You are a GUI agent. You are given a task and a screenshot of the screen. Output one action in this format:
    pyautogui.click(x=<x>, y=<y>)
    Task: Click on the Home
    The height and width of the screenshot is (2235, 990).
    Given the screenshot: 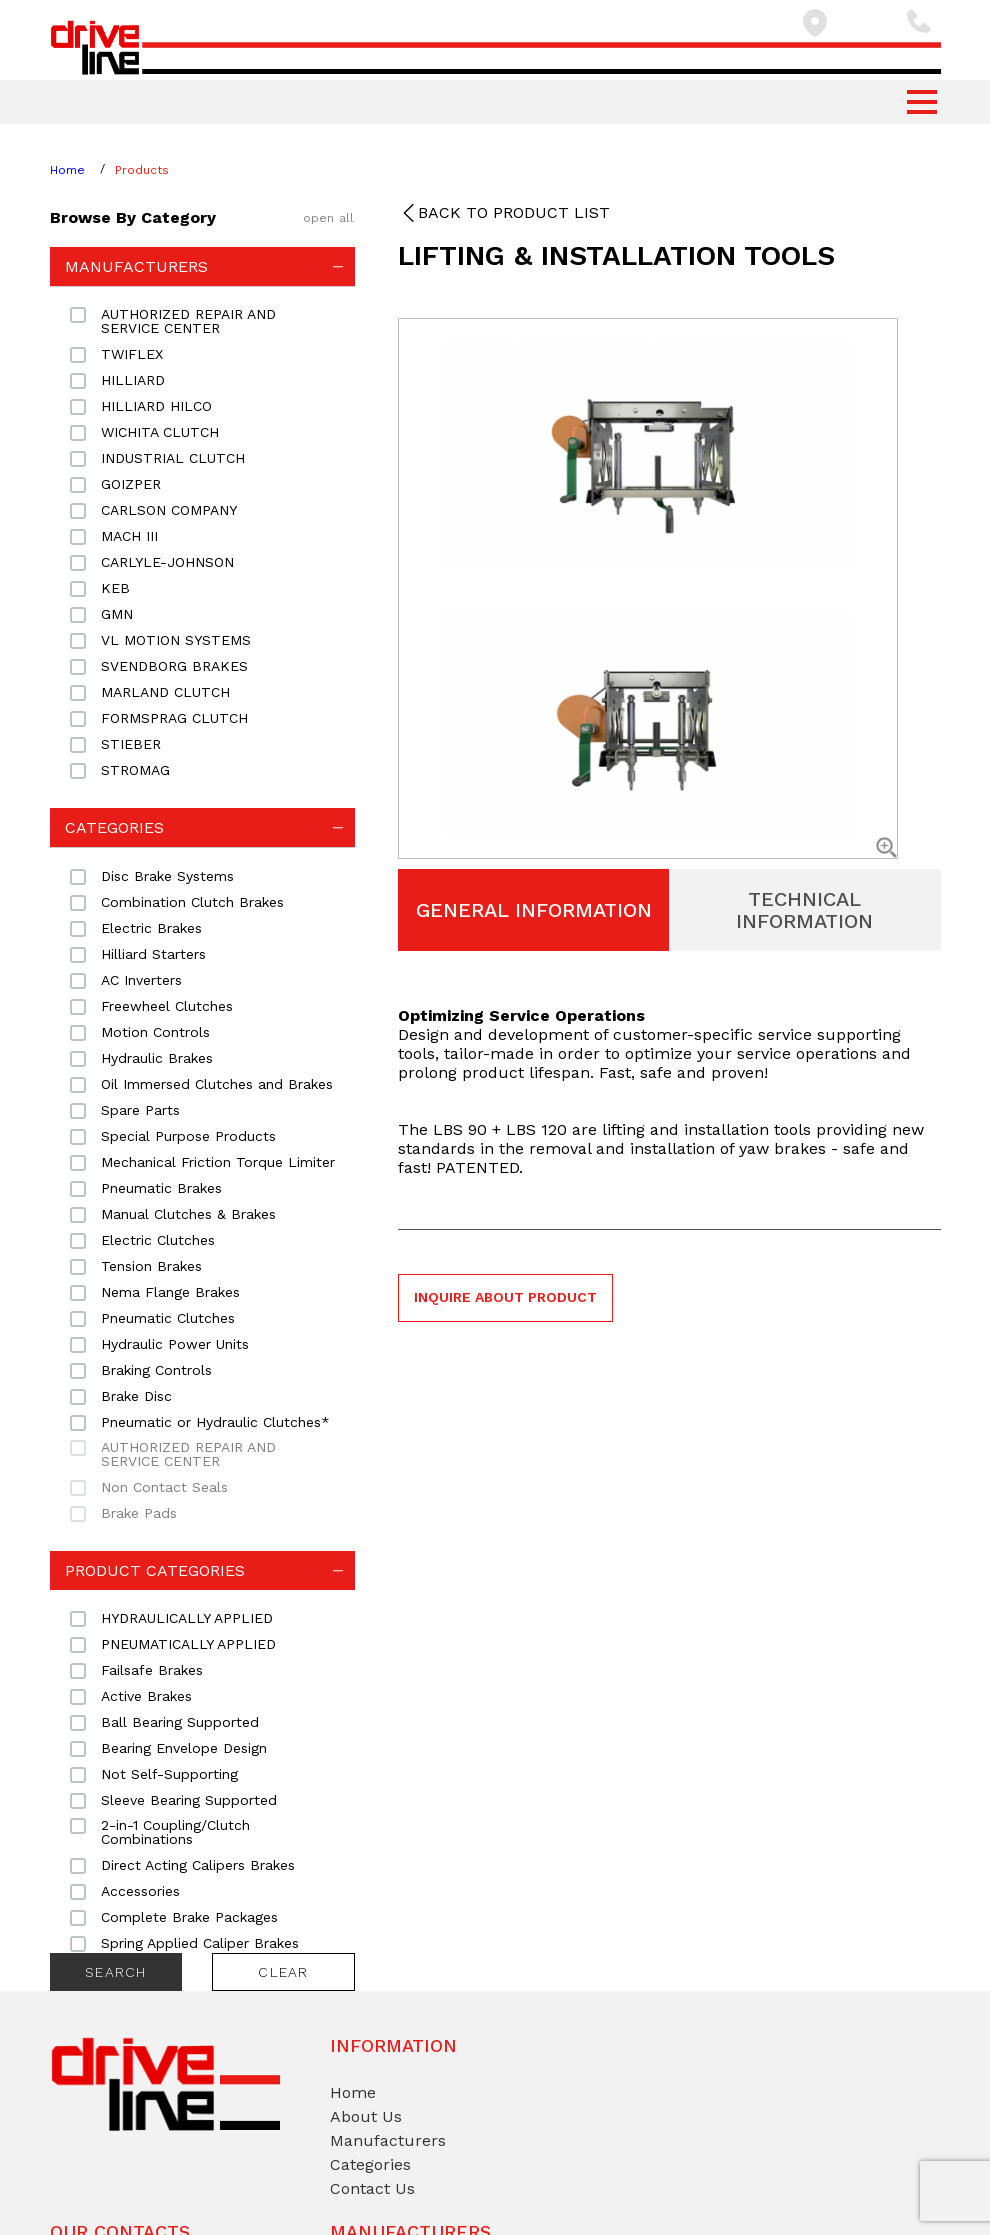 What is the action you would take?
    pyautogui.click(x=67, y=170)
    